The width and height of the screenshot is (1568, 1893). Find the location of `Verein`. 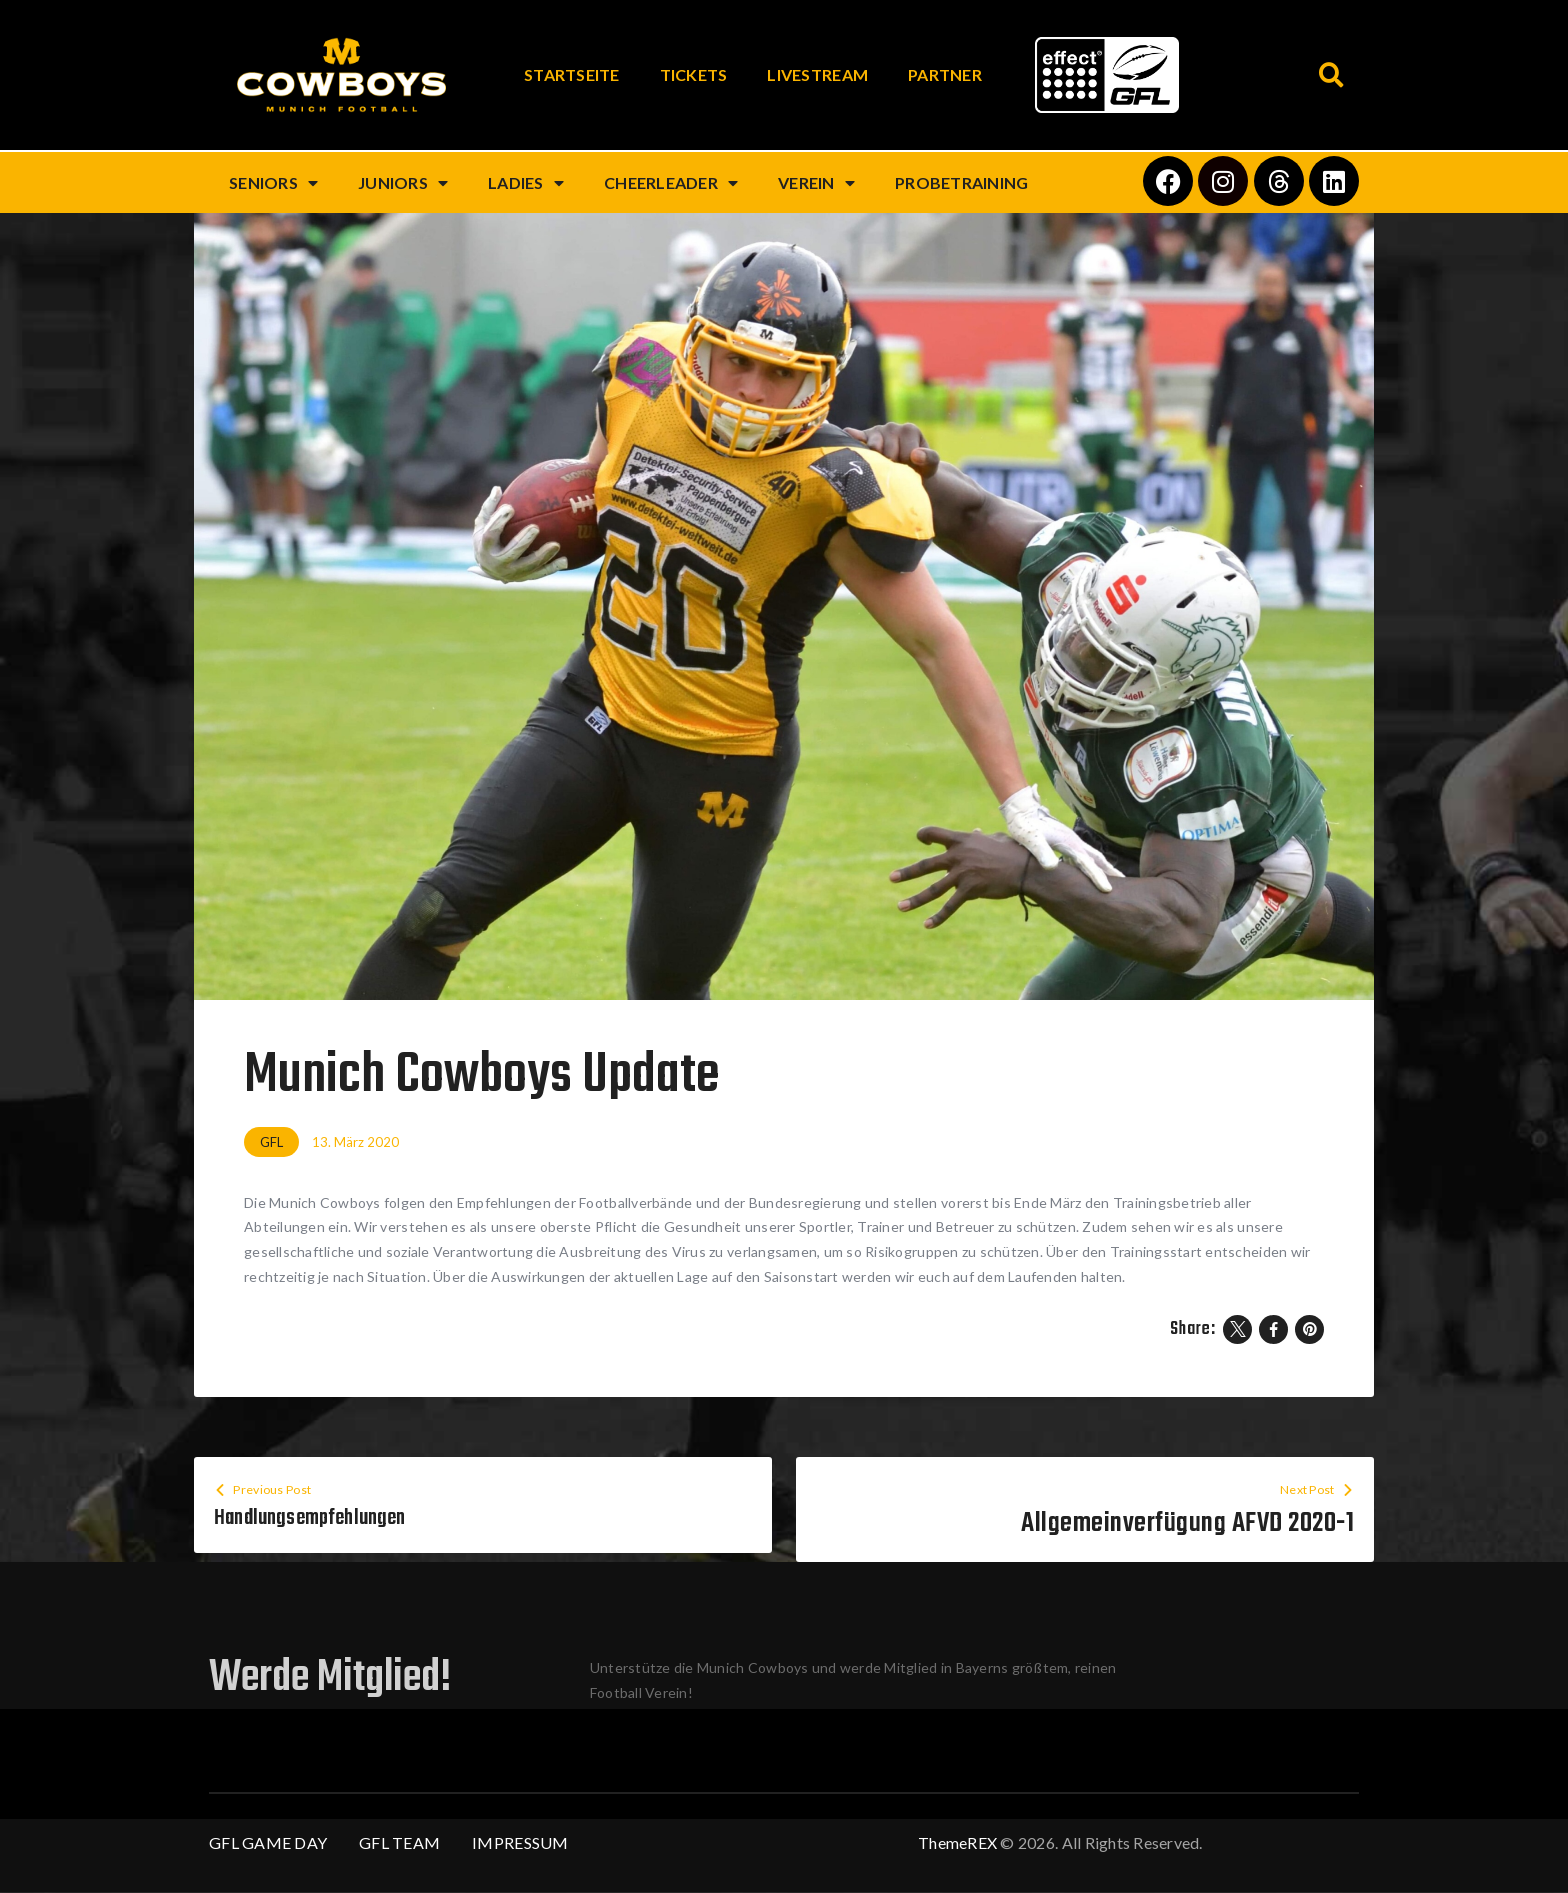

Verein is located at coordinates (816, 183).